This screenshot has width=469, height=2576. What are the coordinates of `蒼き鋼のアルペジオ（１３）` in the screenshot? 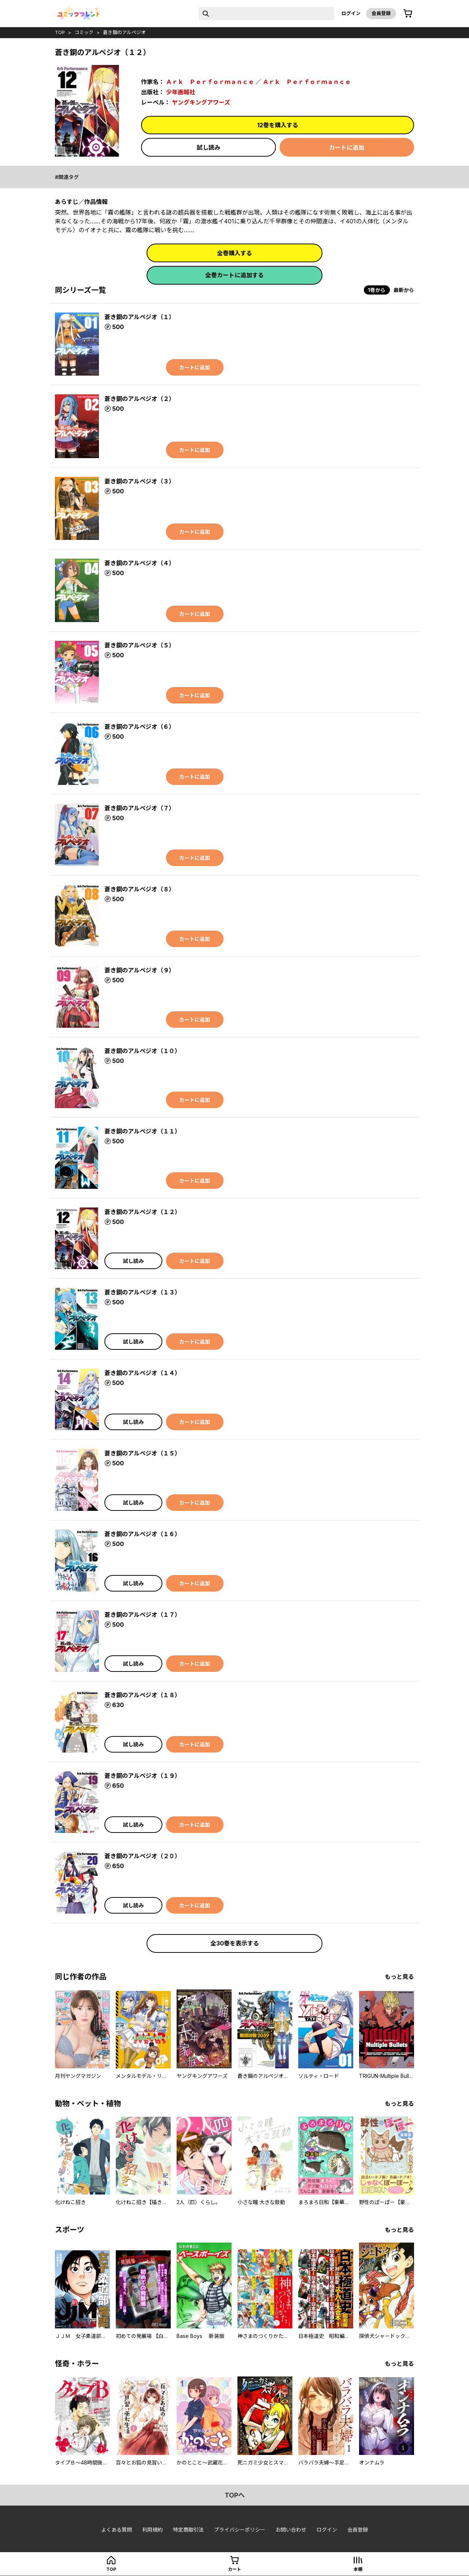 It's located at (142, 1292).